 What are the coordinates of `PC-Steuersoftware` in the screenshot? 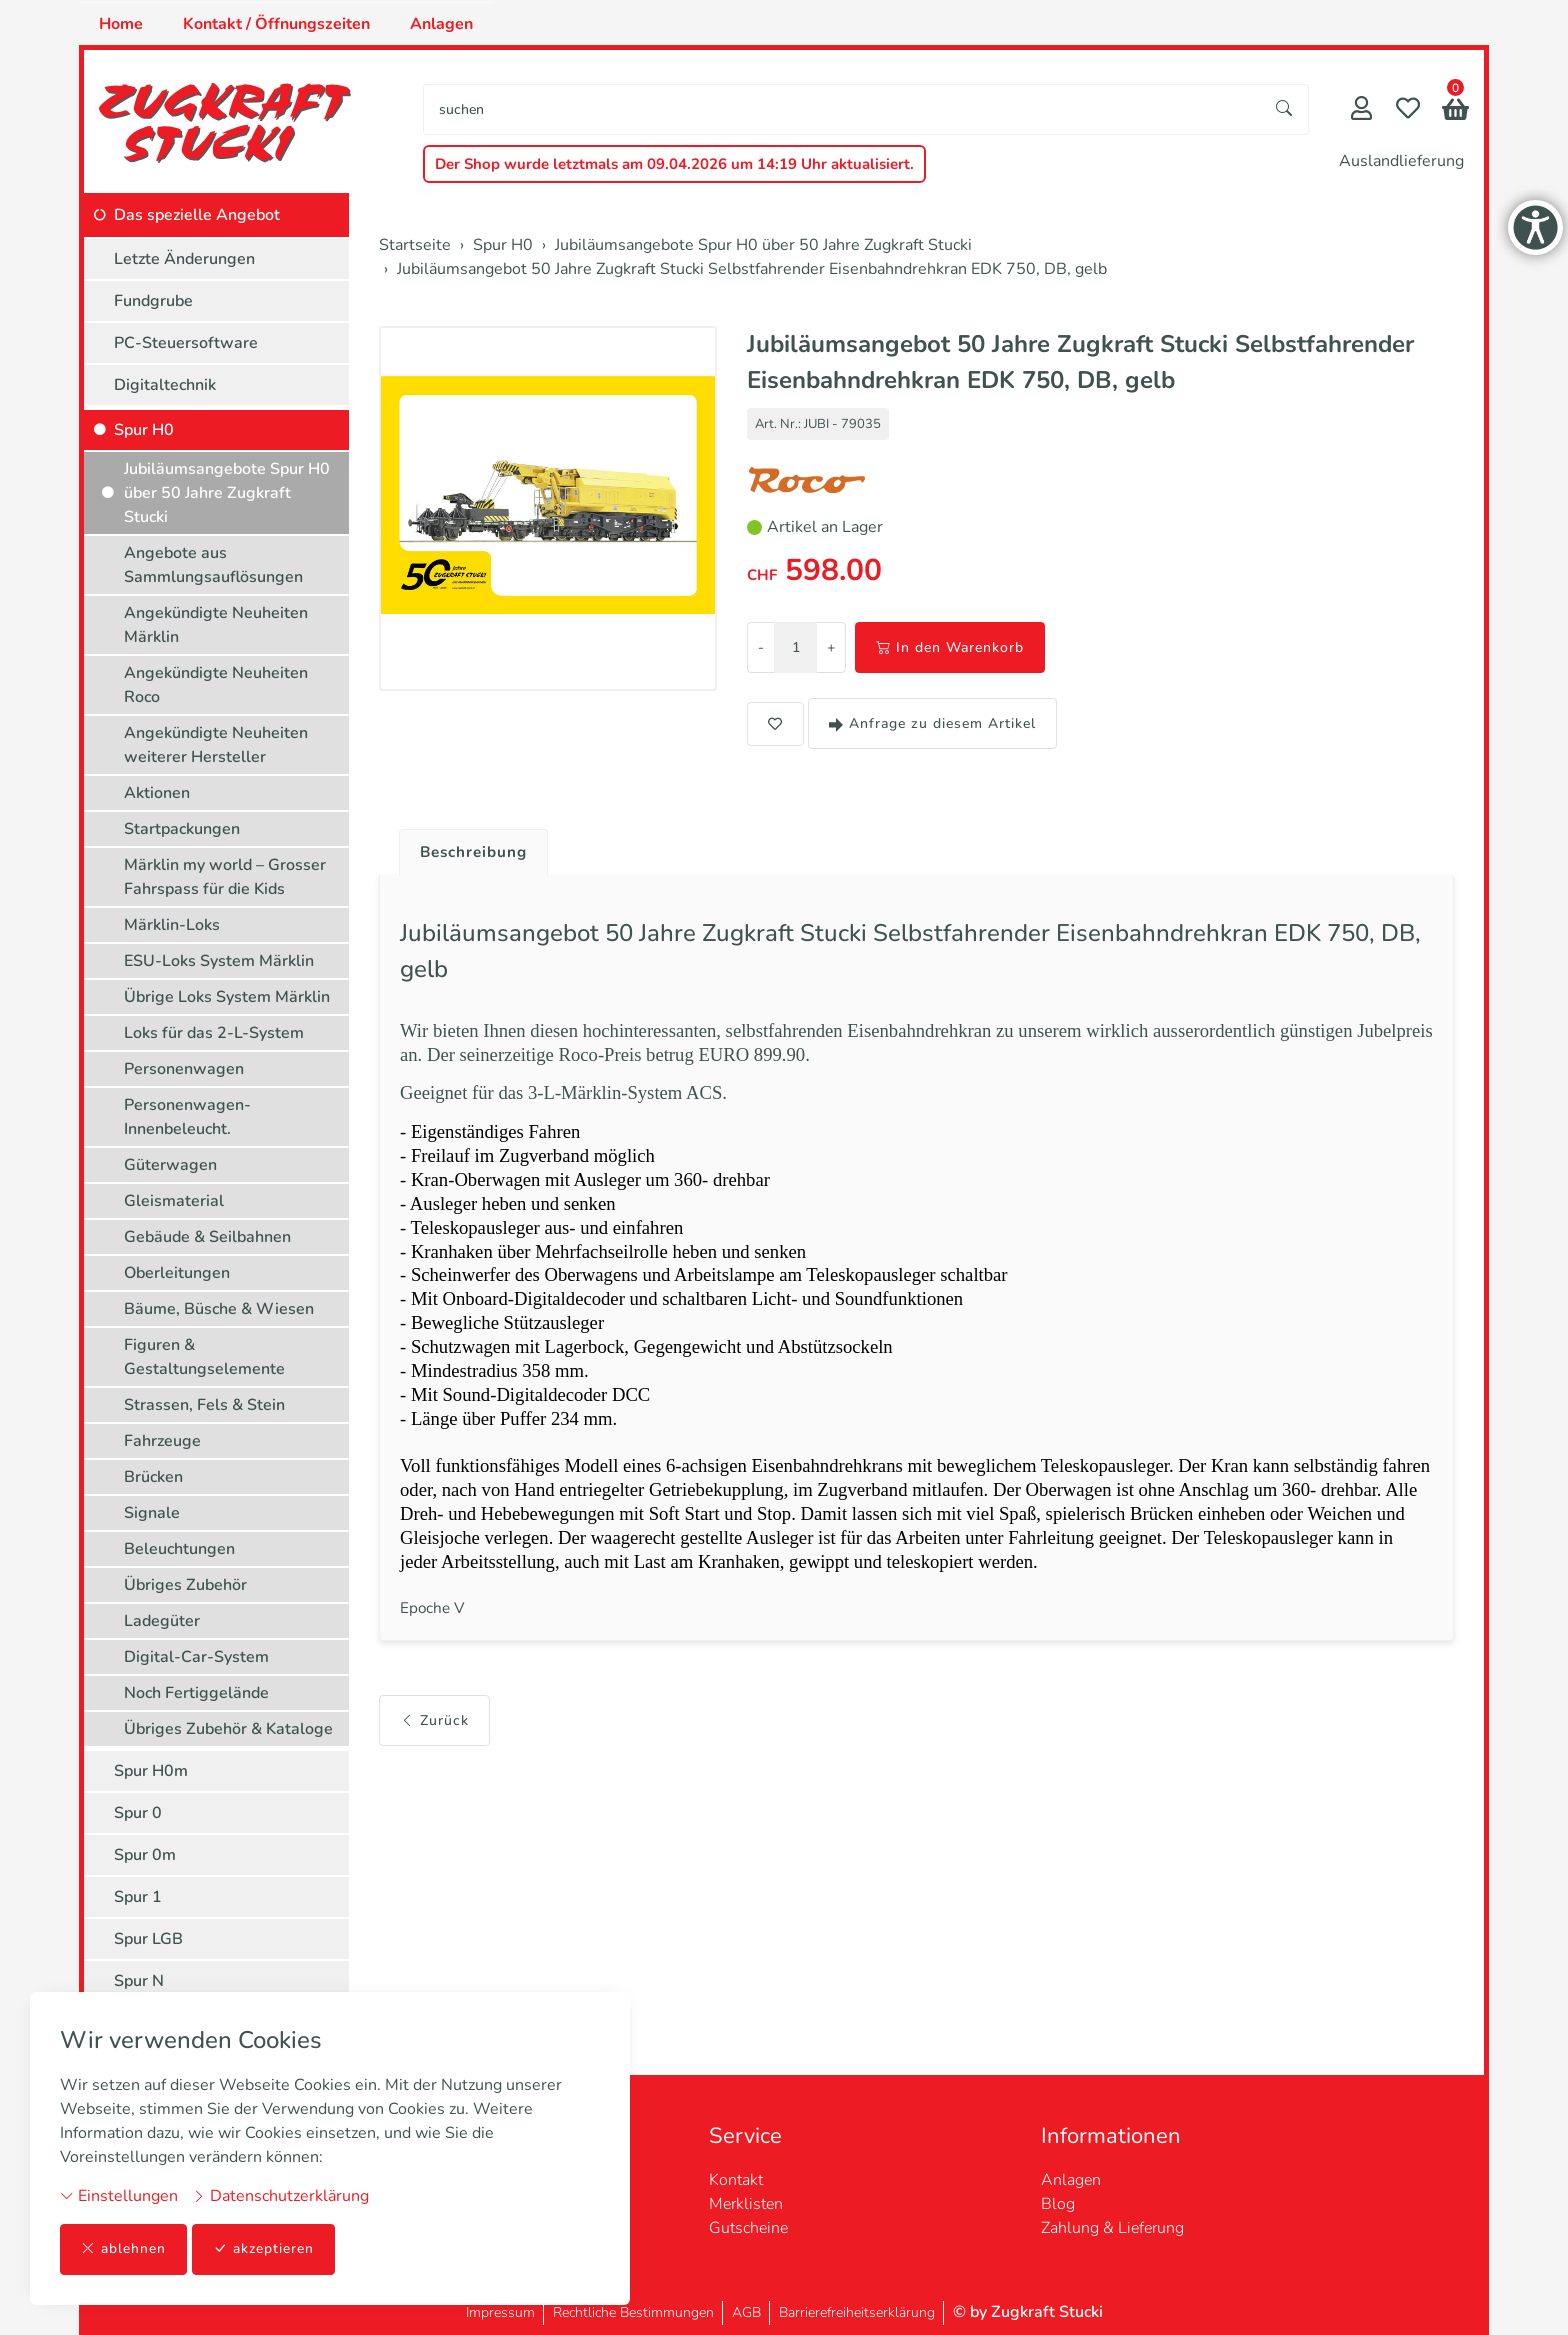 It's located at (186, 343).